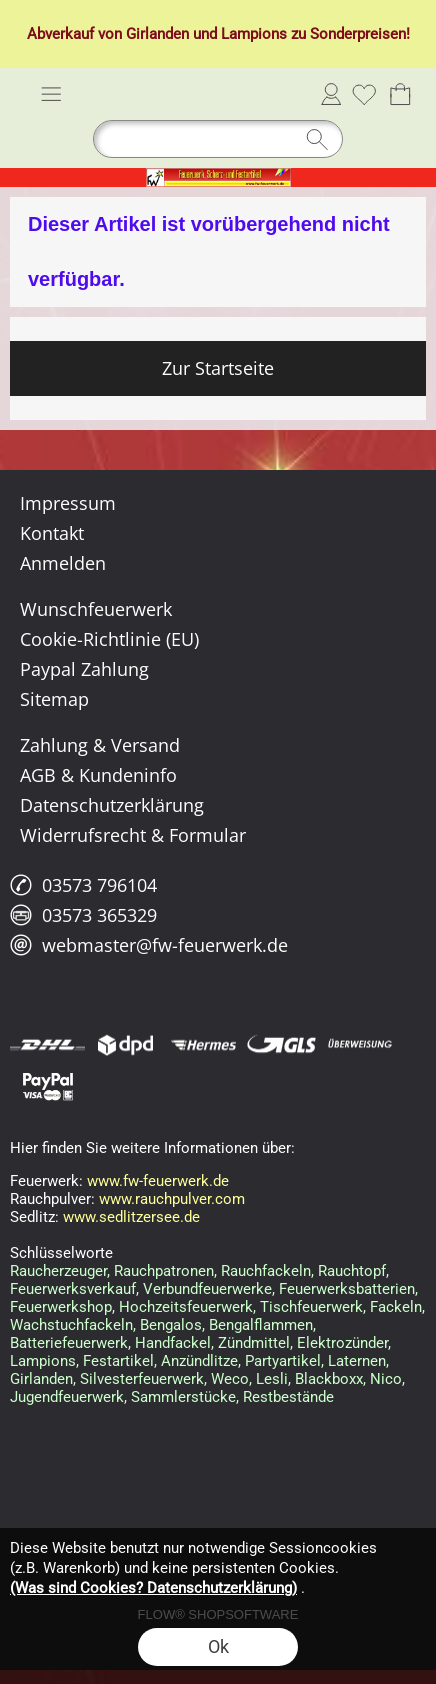  I want to click on Bengalflammen, so click(261, 1325).